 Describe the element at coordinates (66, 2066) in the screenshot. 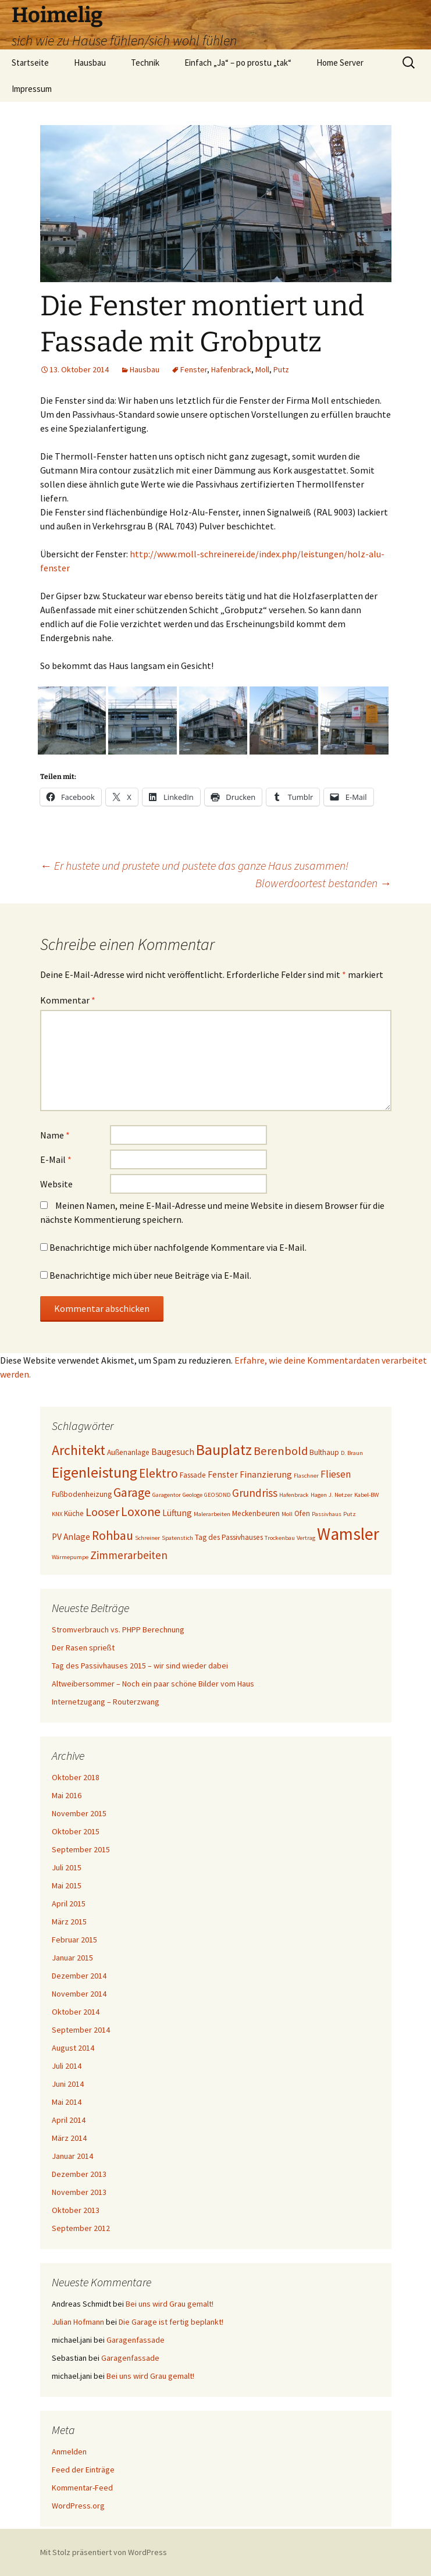

I see `Juli 2014` at that location.